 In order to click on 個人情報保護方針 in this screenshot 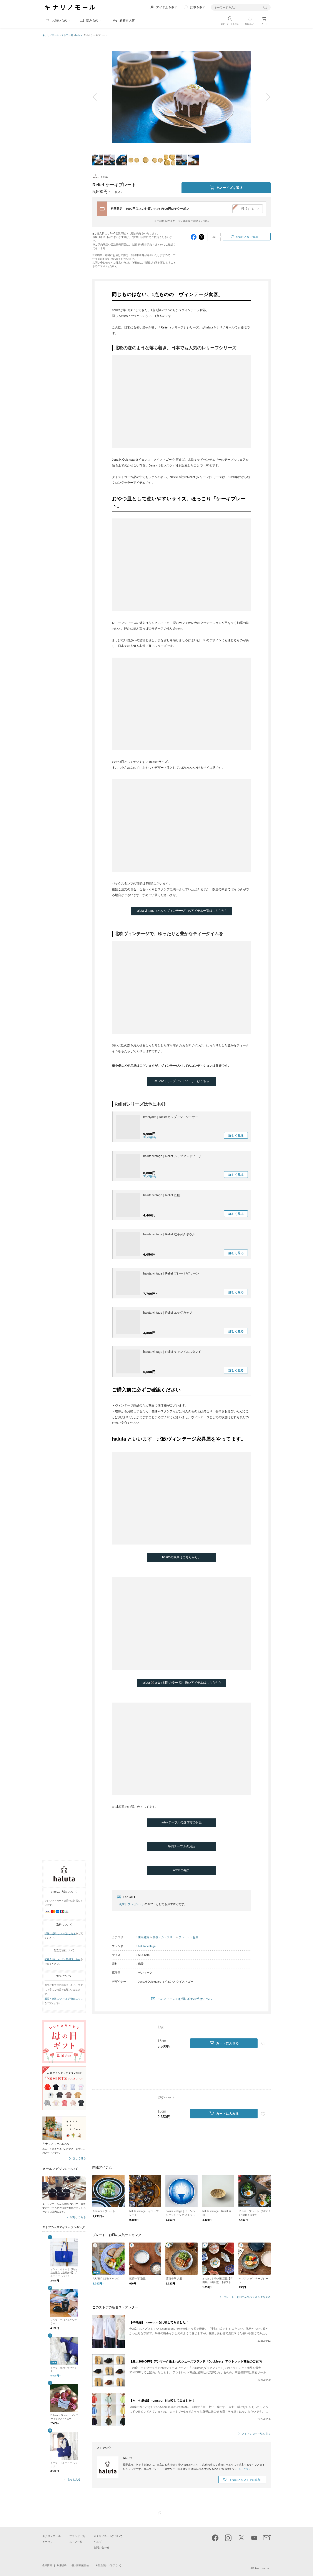, I will do `click(81, 2565)`.